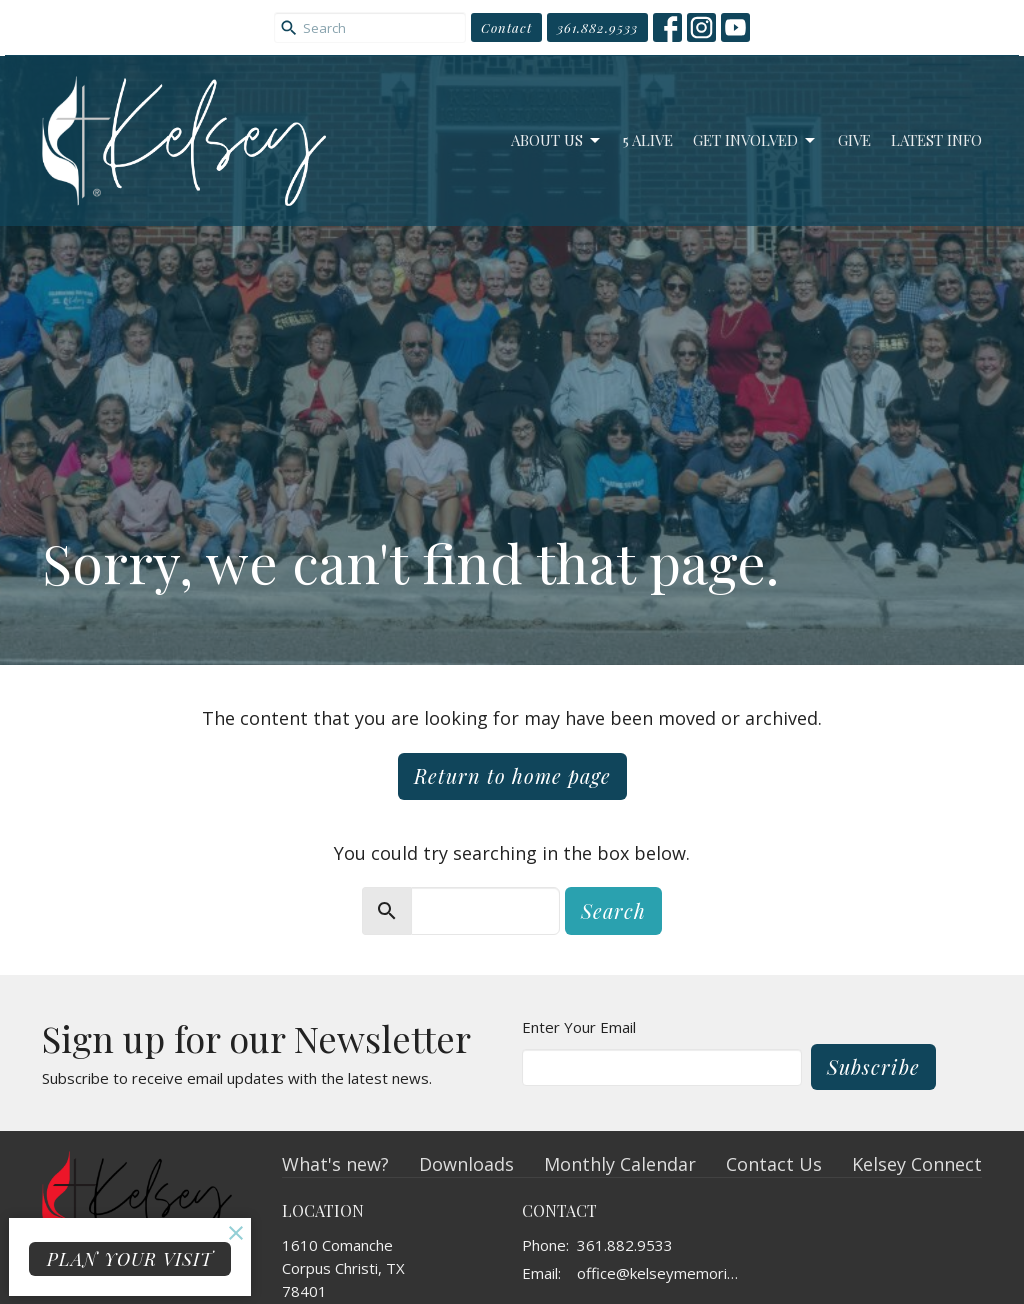 This screenshot has width=1024, height=1304. I want to click on Contact, so click(506, 27).